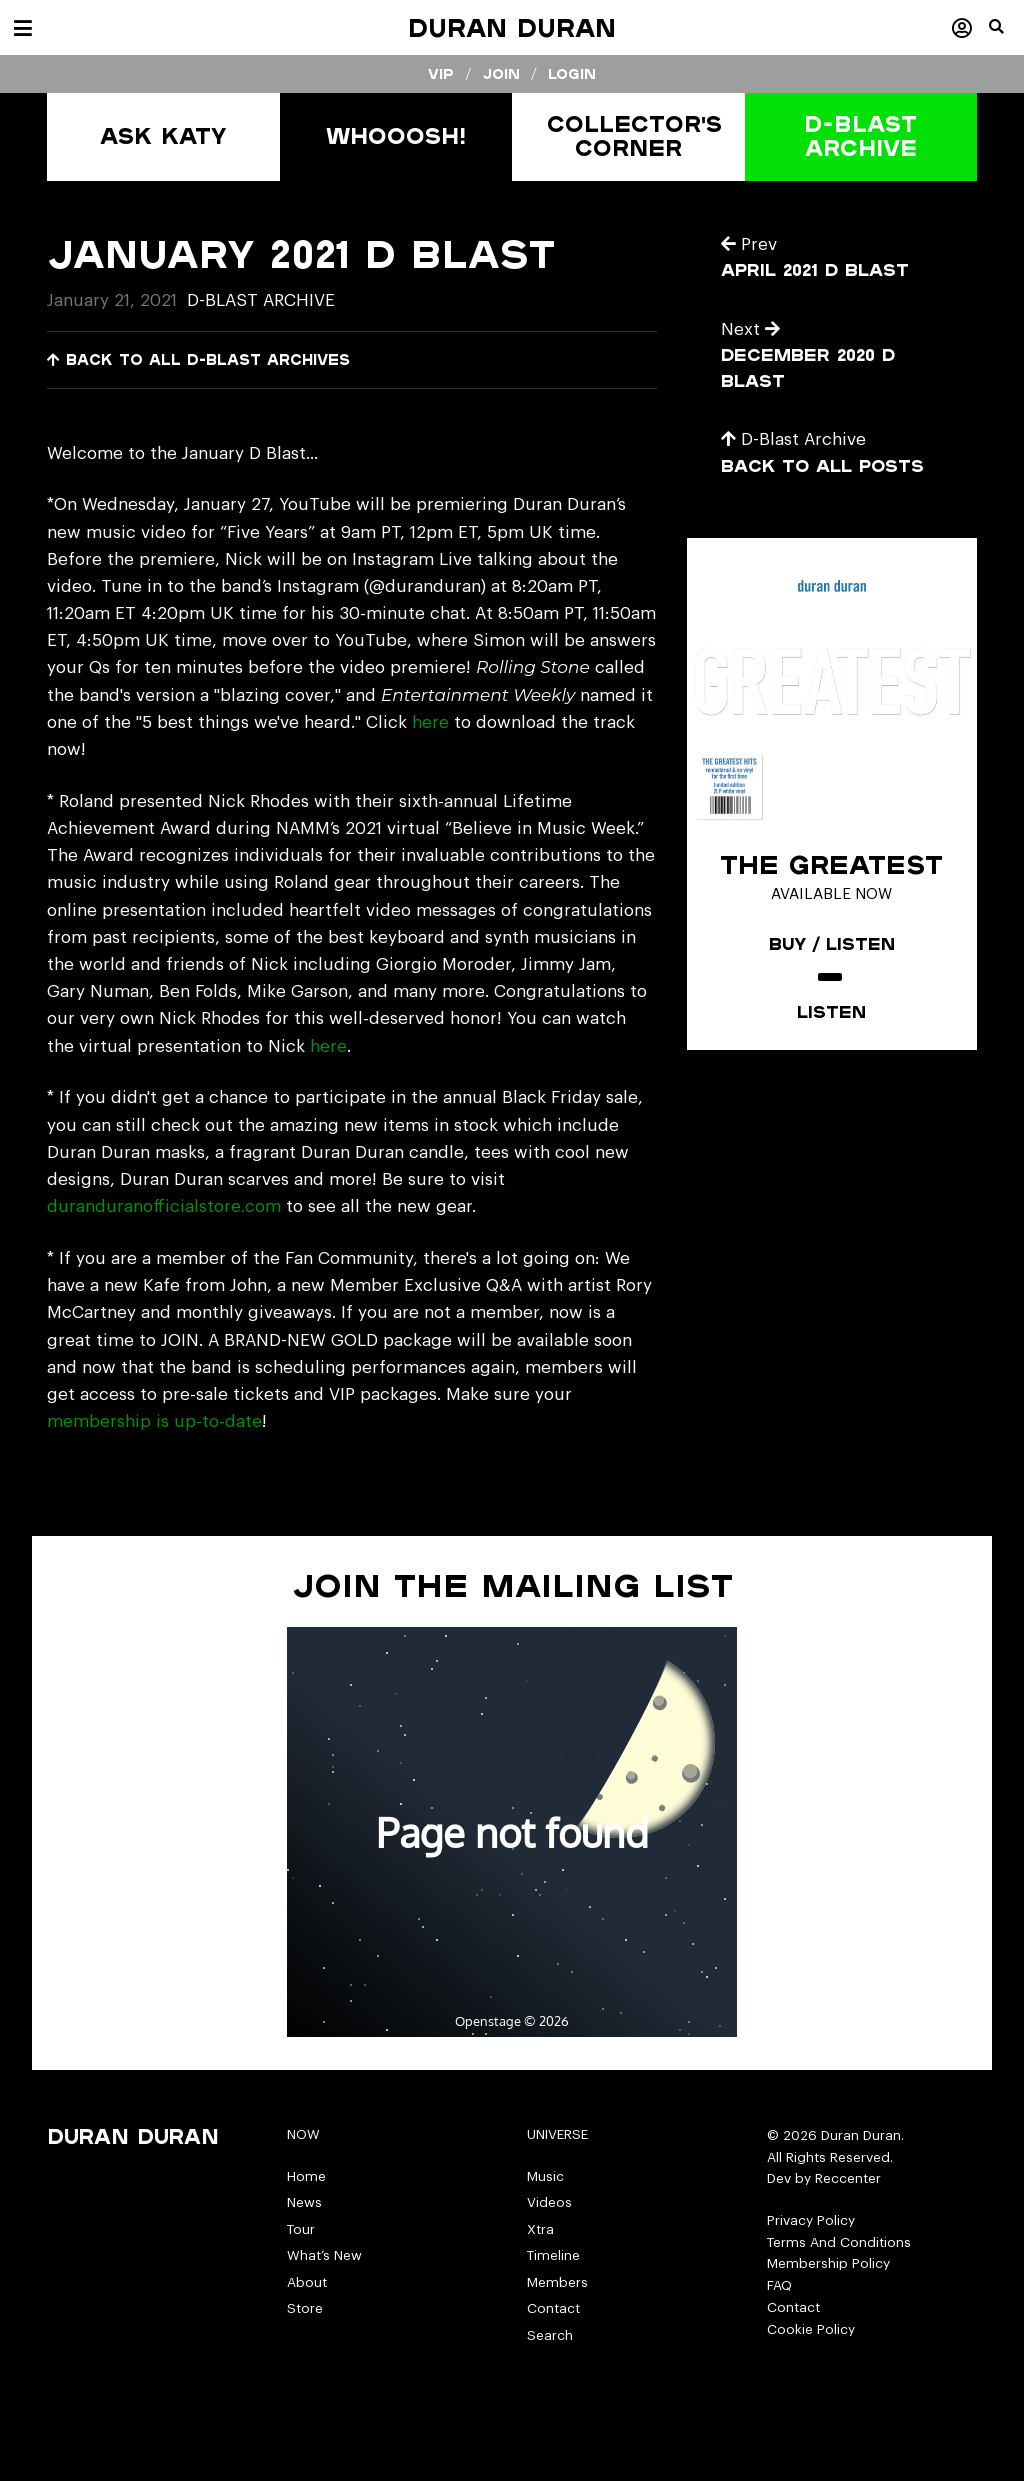 This screenshot has height=2481, width=1024. Describe the element at coordinates (822, 465) in the screenshot. I see `Back to all posts` at that location.